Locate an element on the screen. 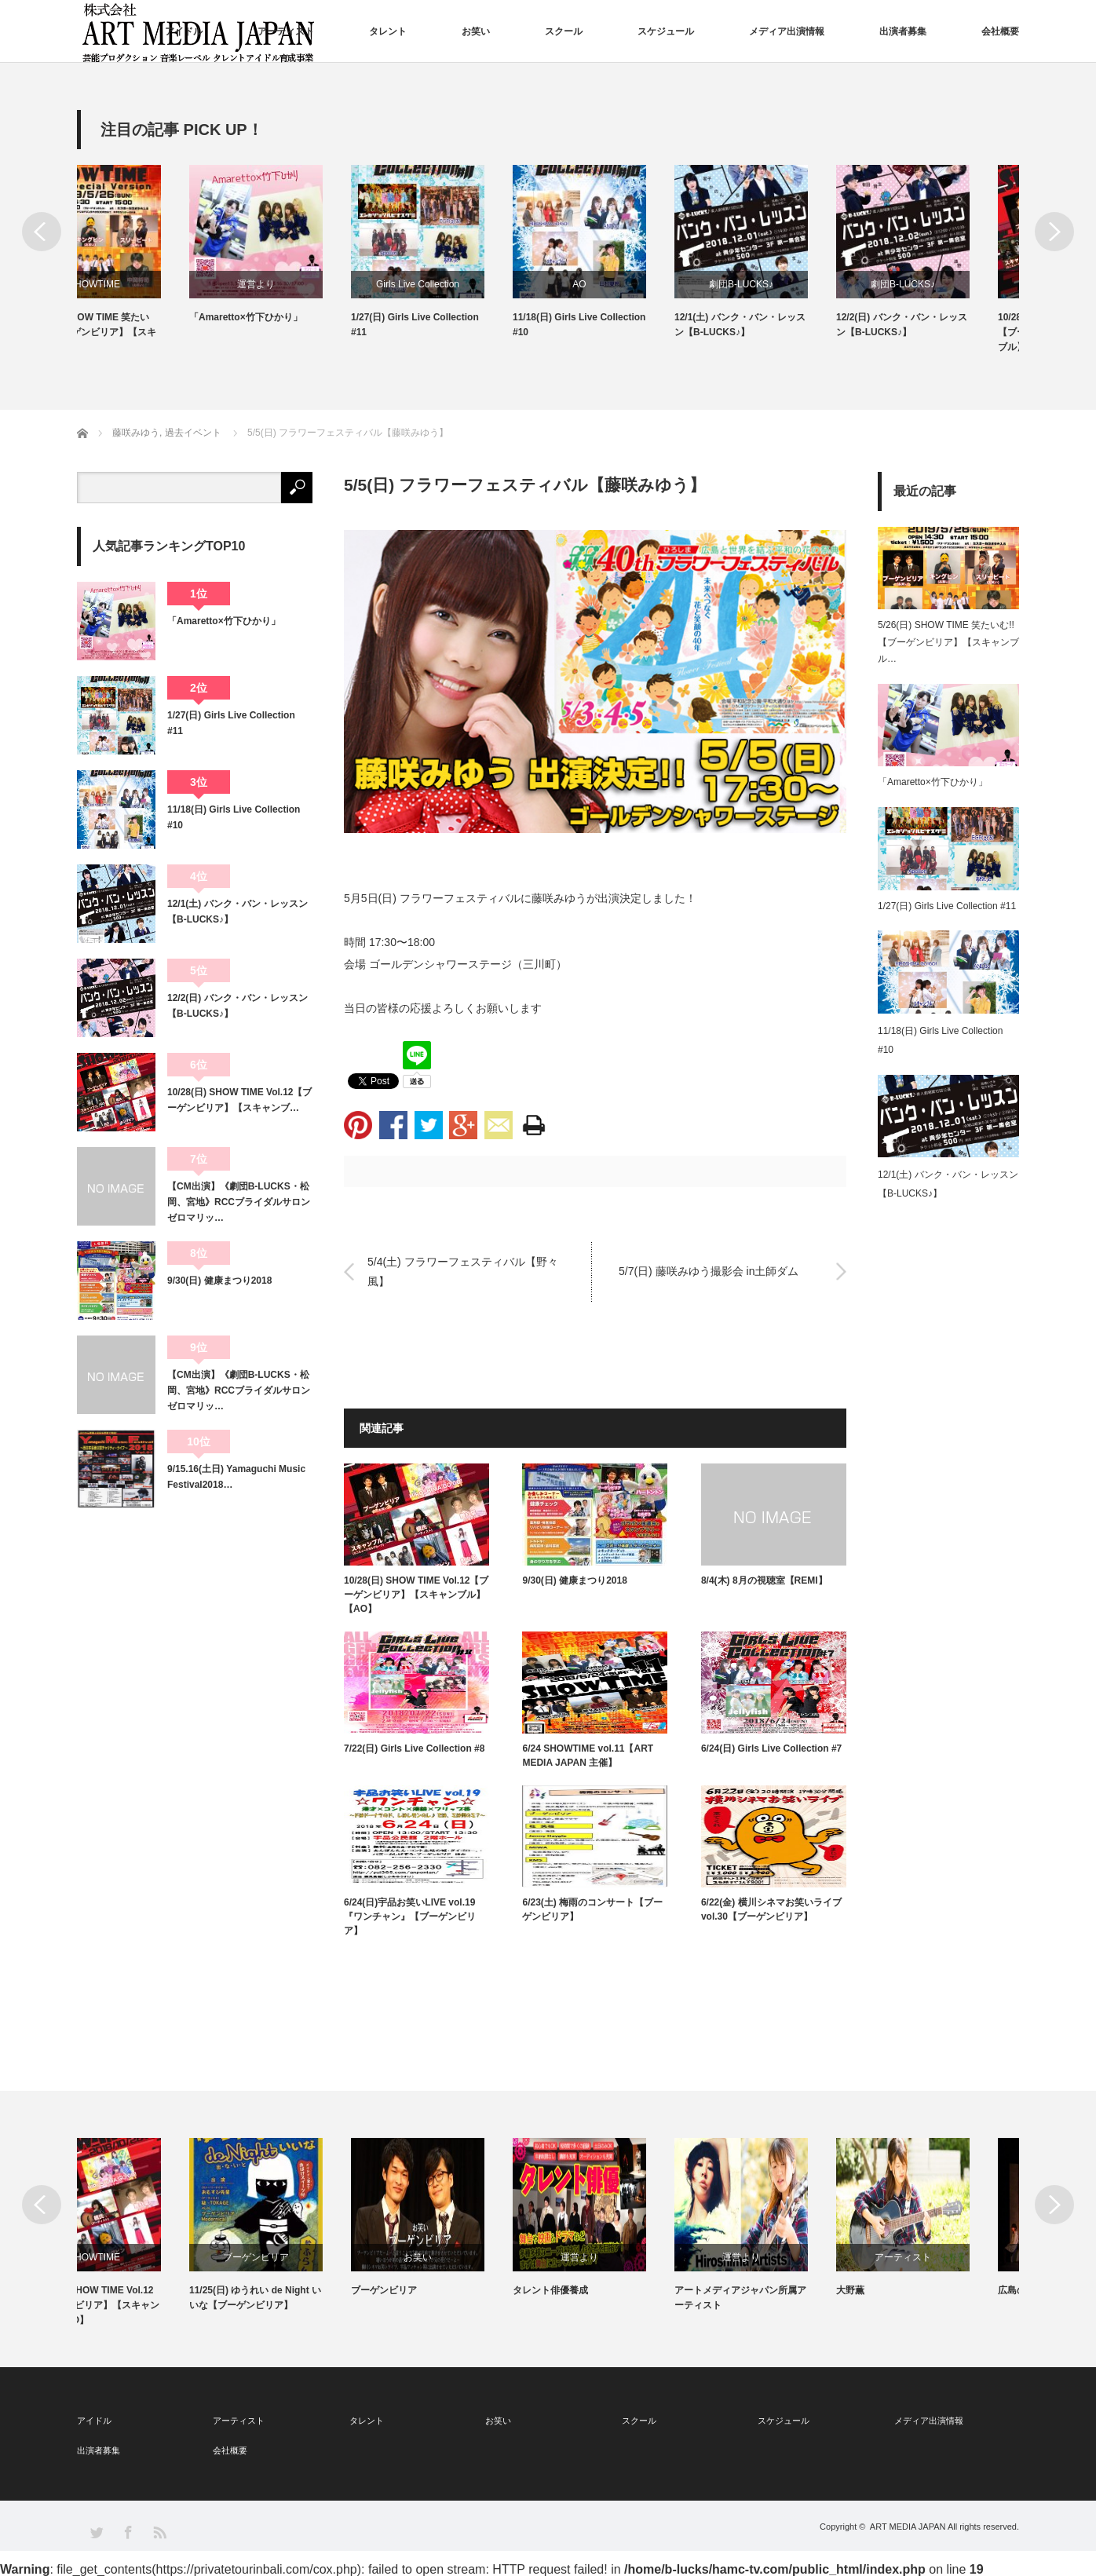  9/30(日) 健康まつり2018 is located at coordinates (574, 1580).